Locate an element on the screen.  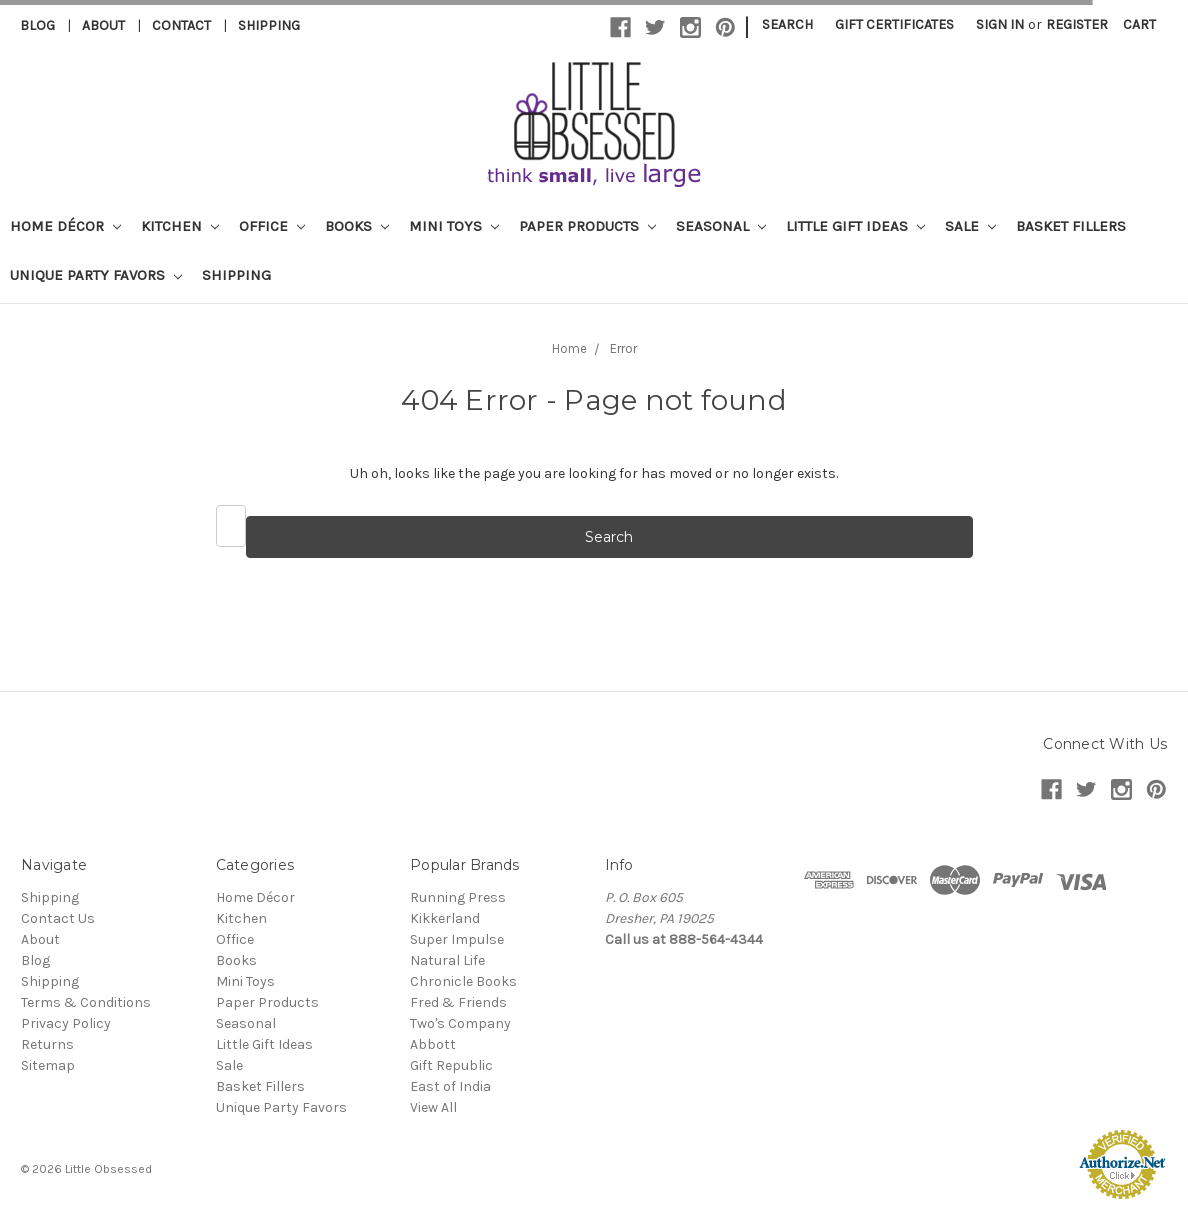
Home Décor is located at coordinates (65, 226).